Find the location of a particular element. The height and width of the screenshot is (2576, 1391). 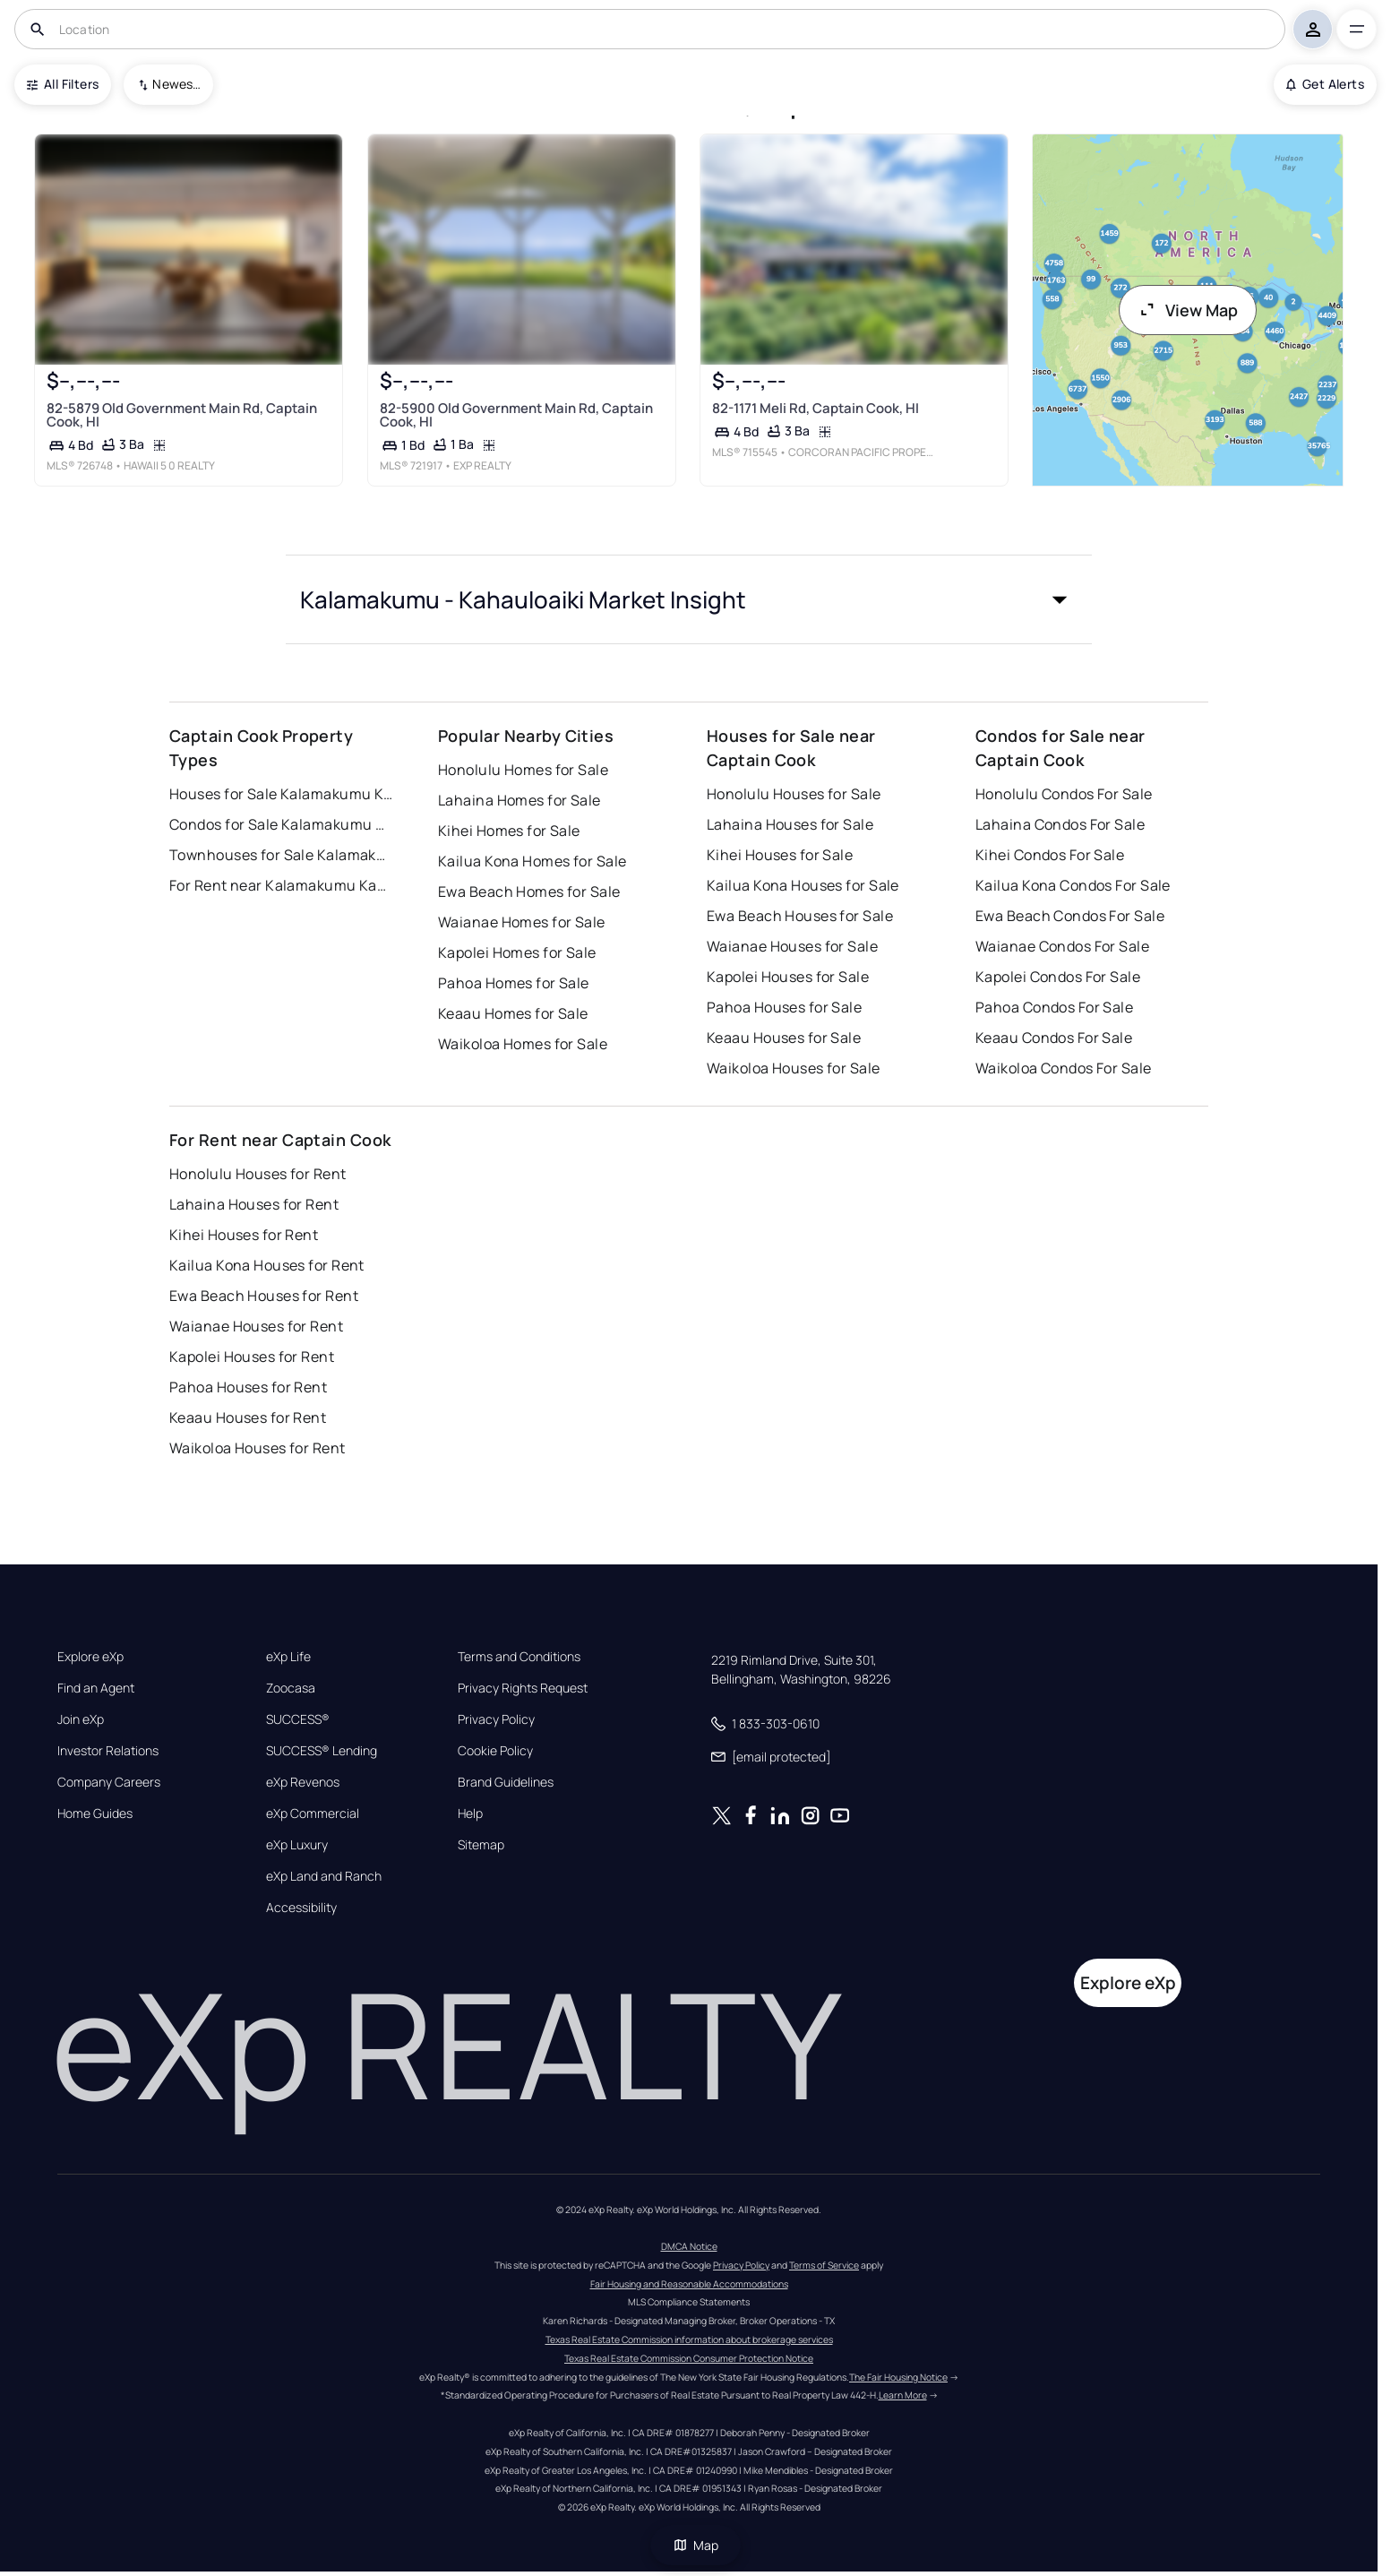

Houses for Sale Kalamakumu Kahauloaiki is located at coordinates (281, 794).